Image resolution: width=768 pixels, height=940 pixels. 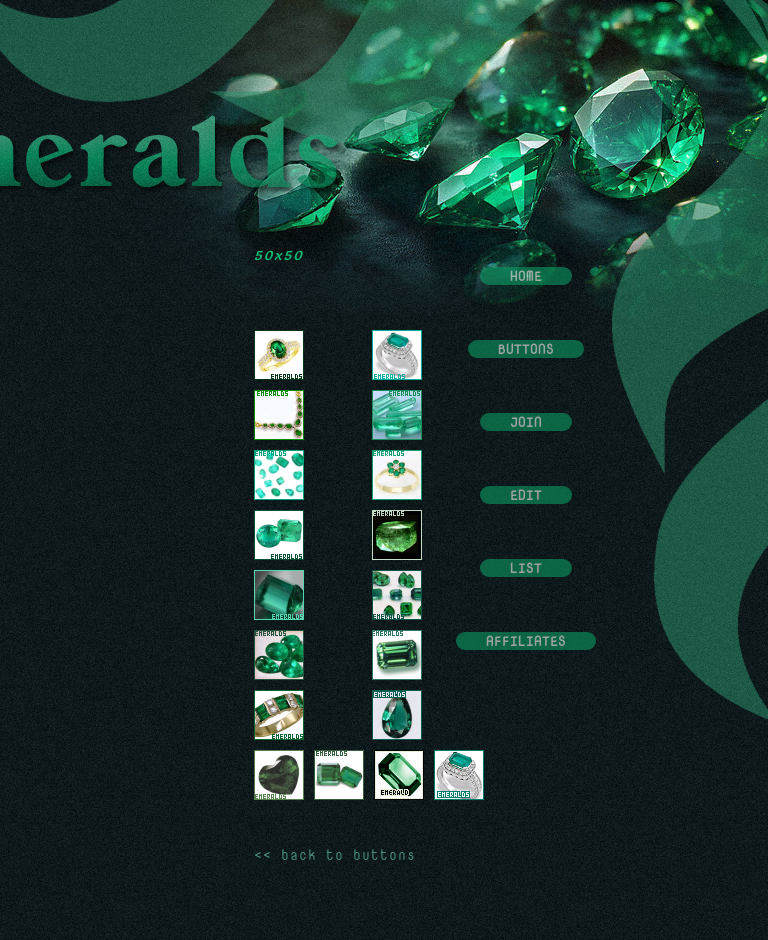 I want to click on List, so click(x=526, y=568).